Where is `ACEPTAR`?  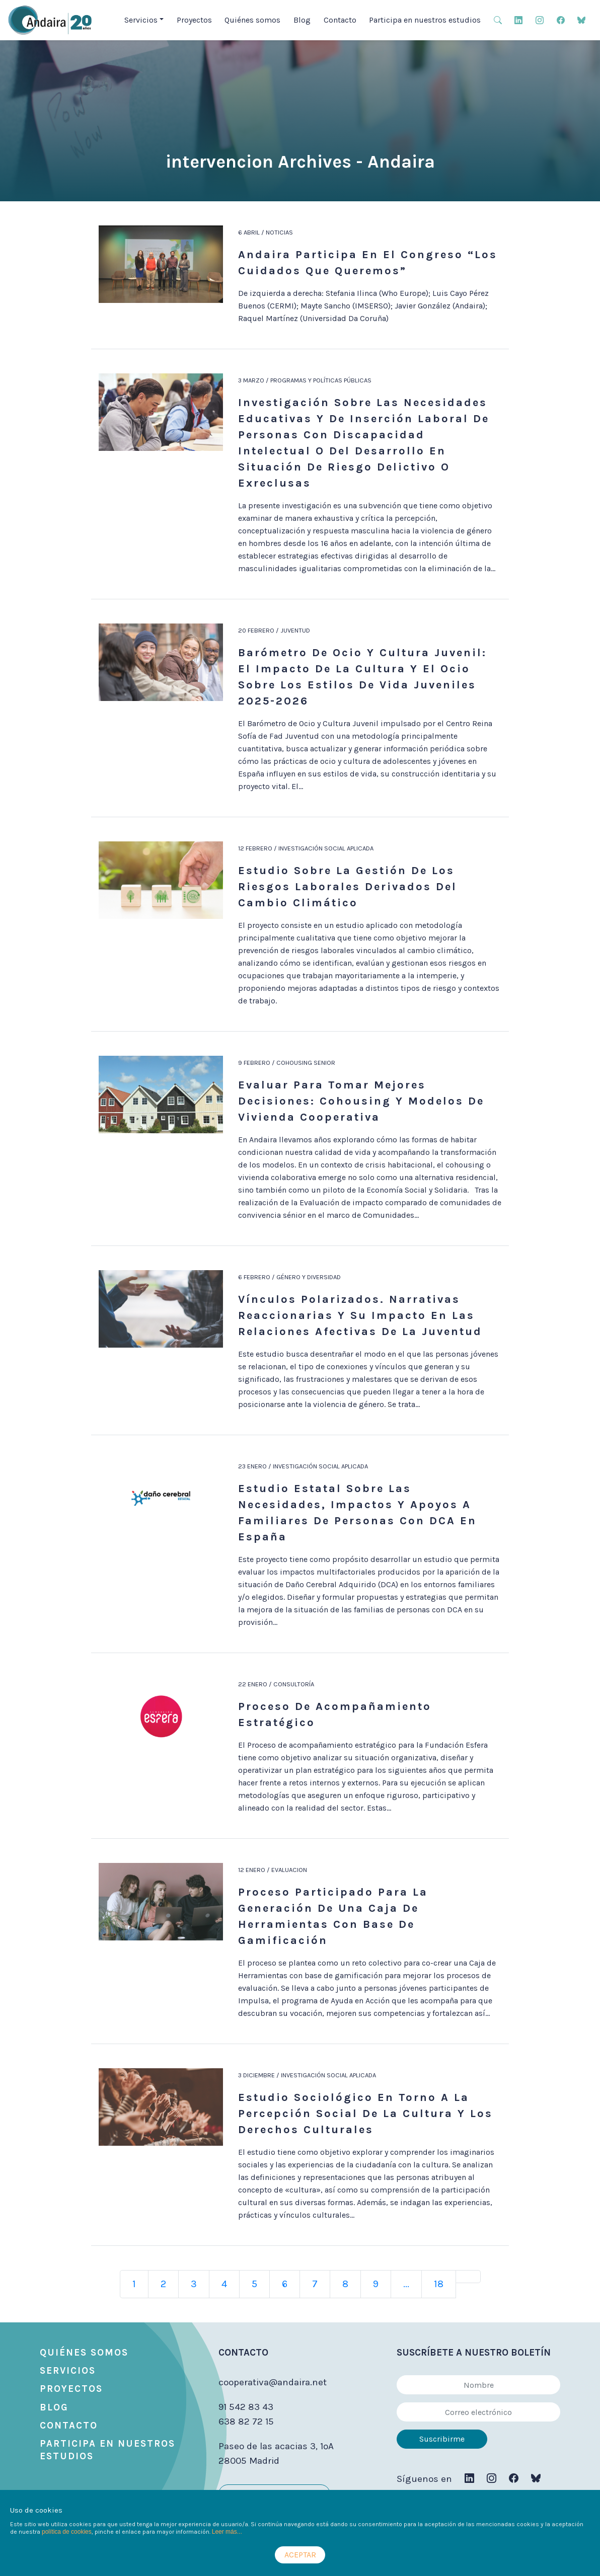 ACEPTAR is located at coordinates (300, 2554).